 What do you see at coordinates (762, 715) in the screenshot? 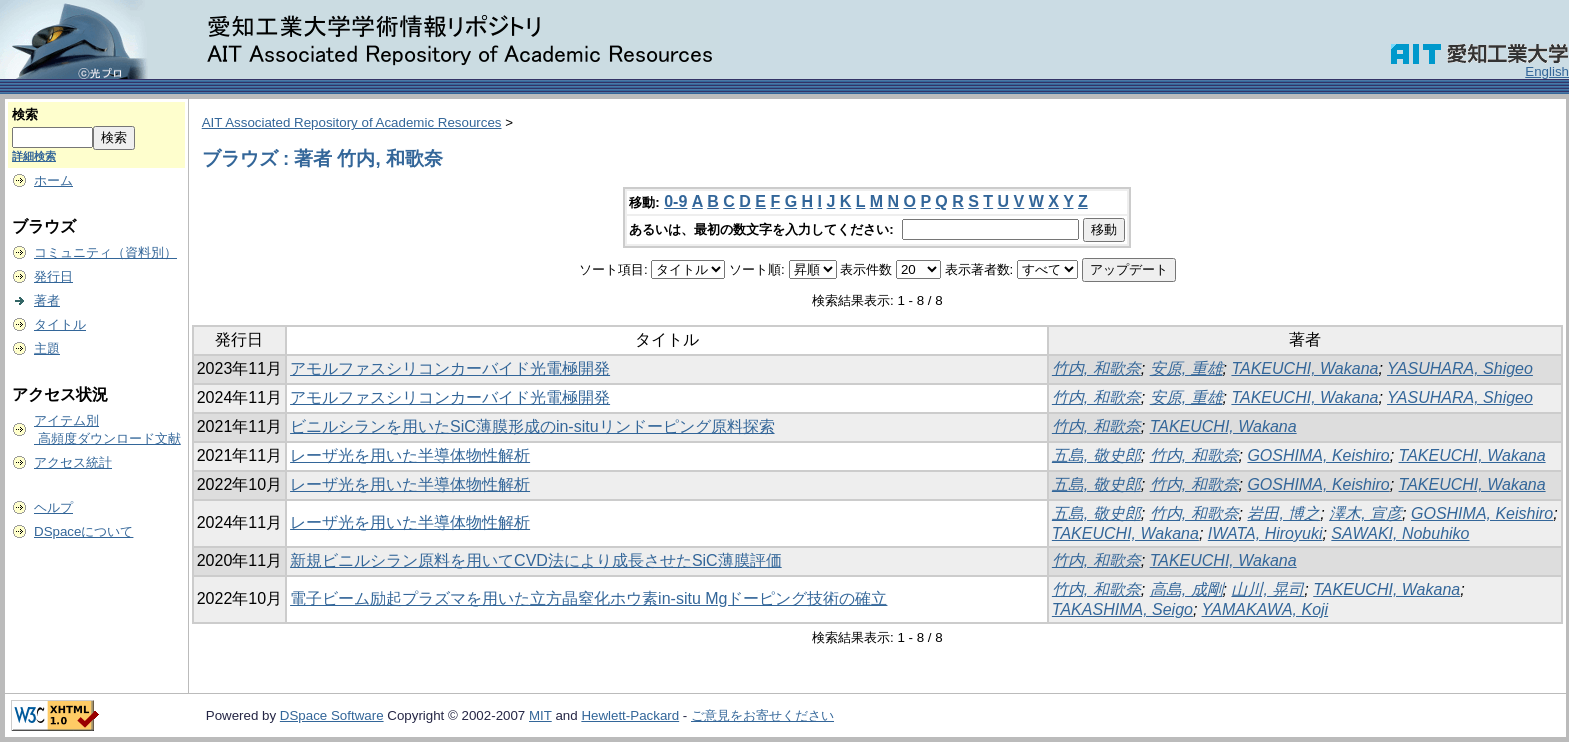
I see `ご意見をお寄せください` at bounding box center [762, 715].